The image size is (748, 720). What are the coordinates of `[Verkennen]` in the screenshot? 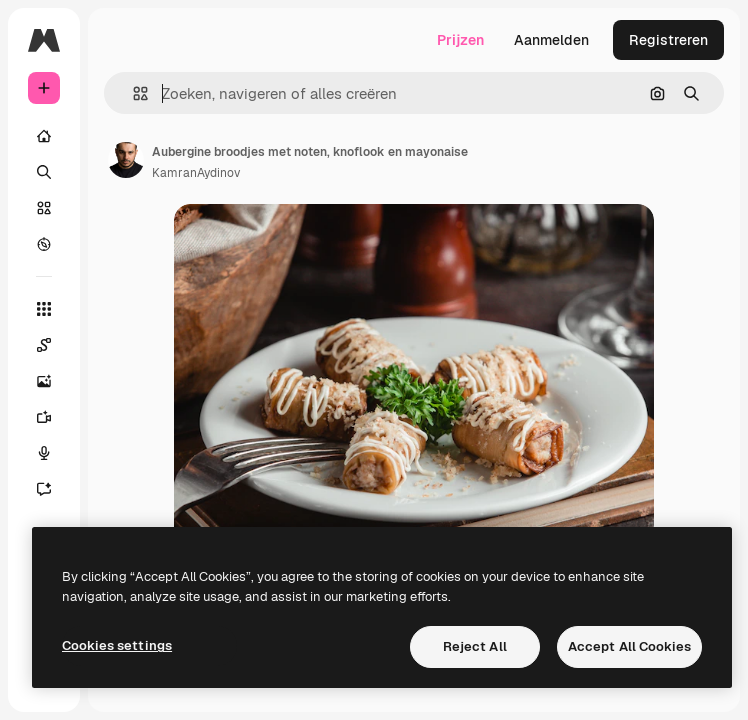 It's located at (44, 244).